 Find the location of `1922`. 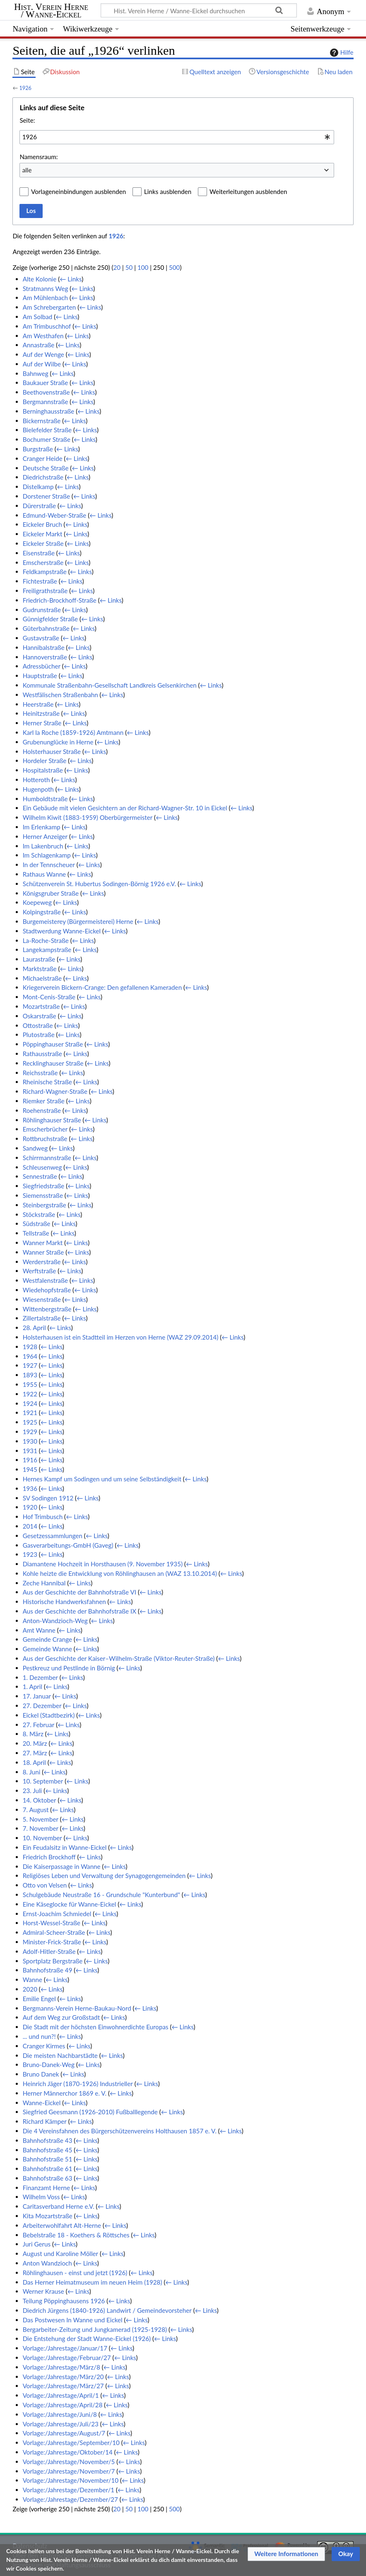

1922 is located at coordinates (30, 1394).